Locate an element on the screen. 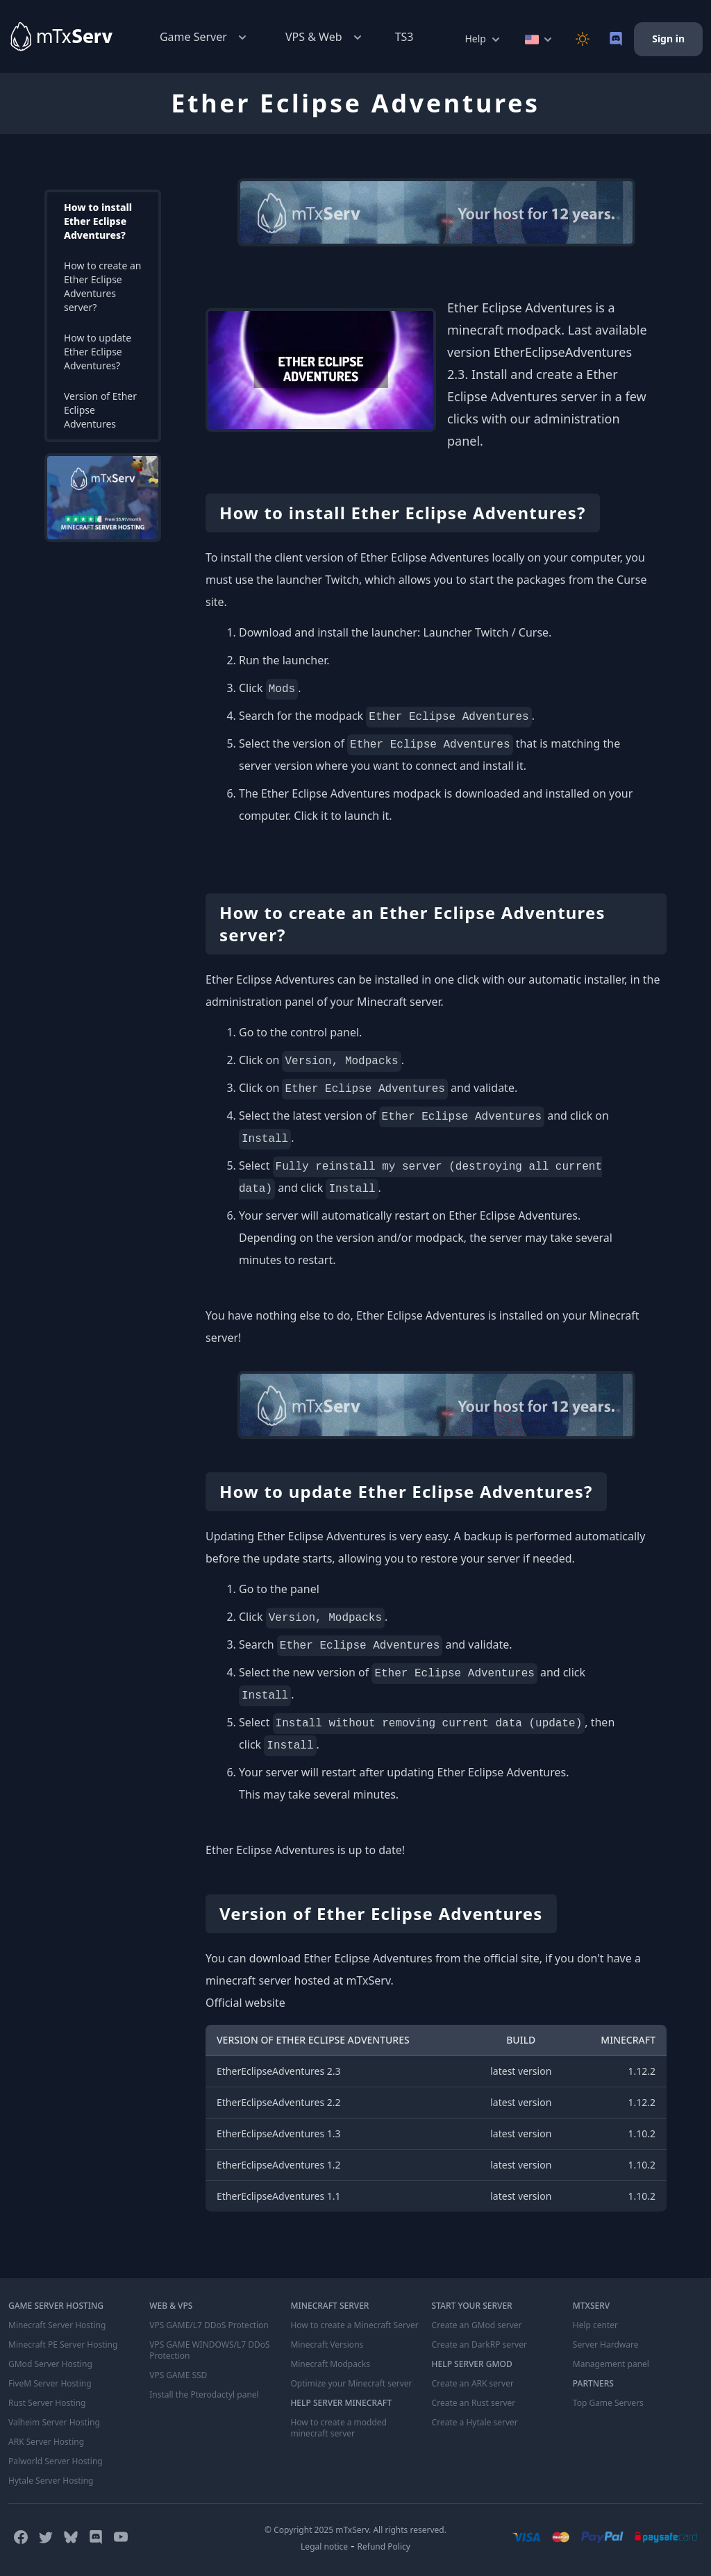 The image size is (711, 2576). Create an Rust server is located at coordinates (474, 2403).